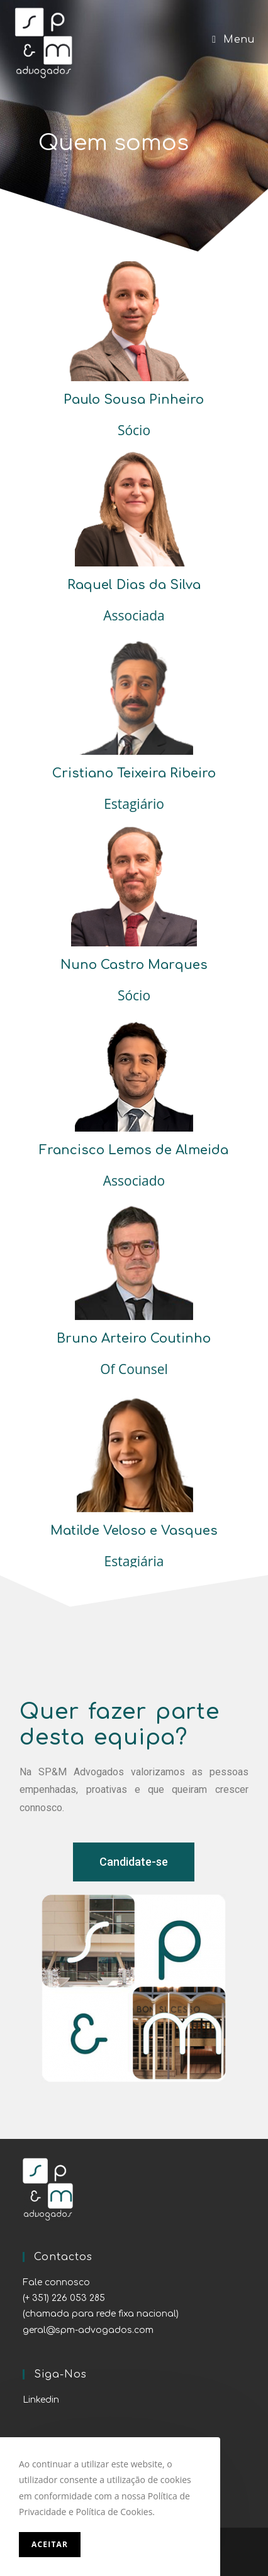 The image size is (268, 2576). Describe the element at coordinates (56, 2282) in the screenshot. I see `Fale connosco` at that location.